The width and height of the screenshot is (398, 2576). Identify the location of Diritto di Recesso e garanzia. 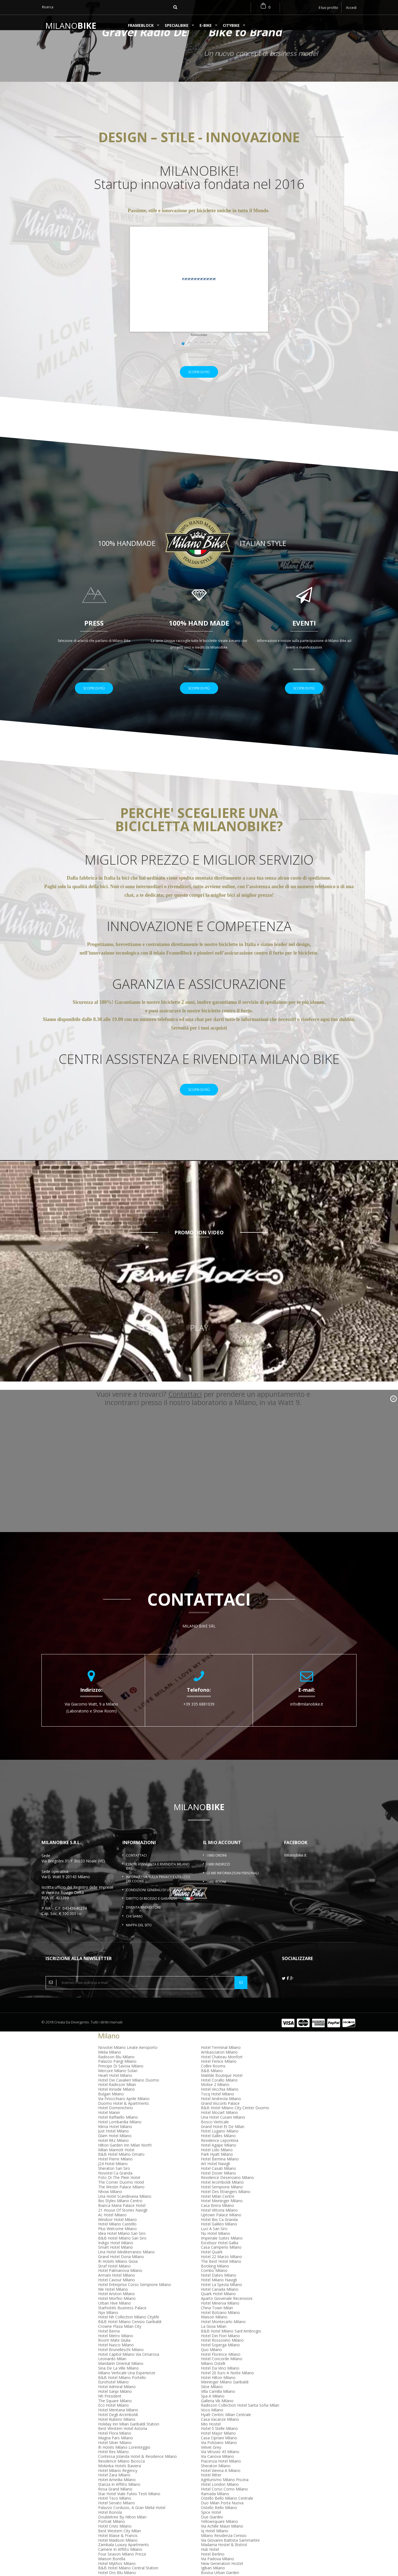
(151, 1913).